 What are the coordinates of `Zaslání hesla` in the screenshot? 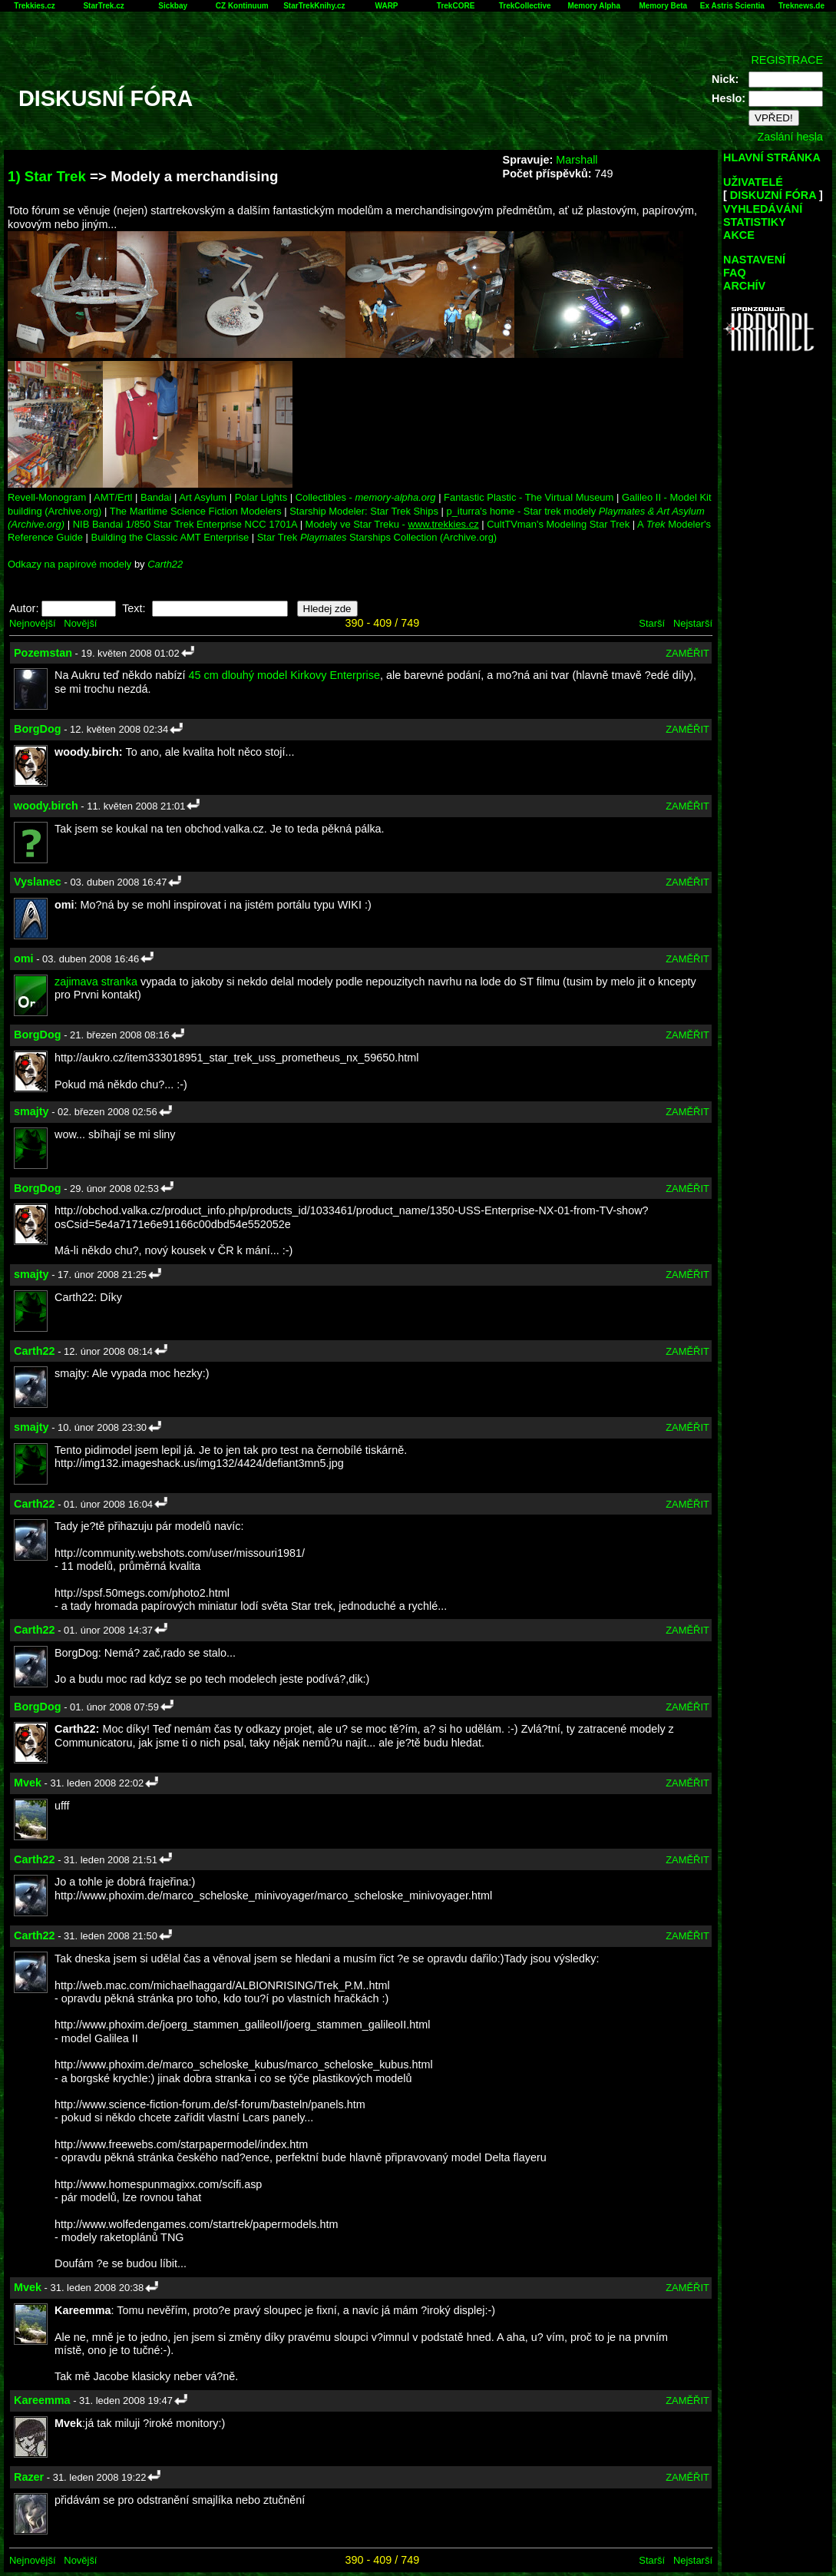 It's located at (790, 137).